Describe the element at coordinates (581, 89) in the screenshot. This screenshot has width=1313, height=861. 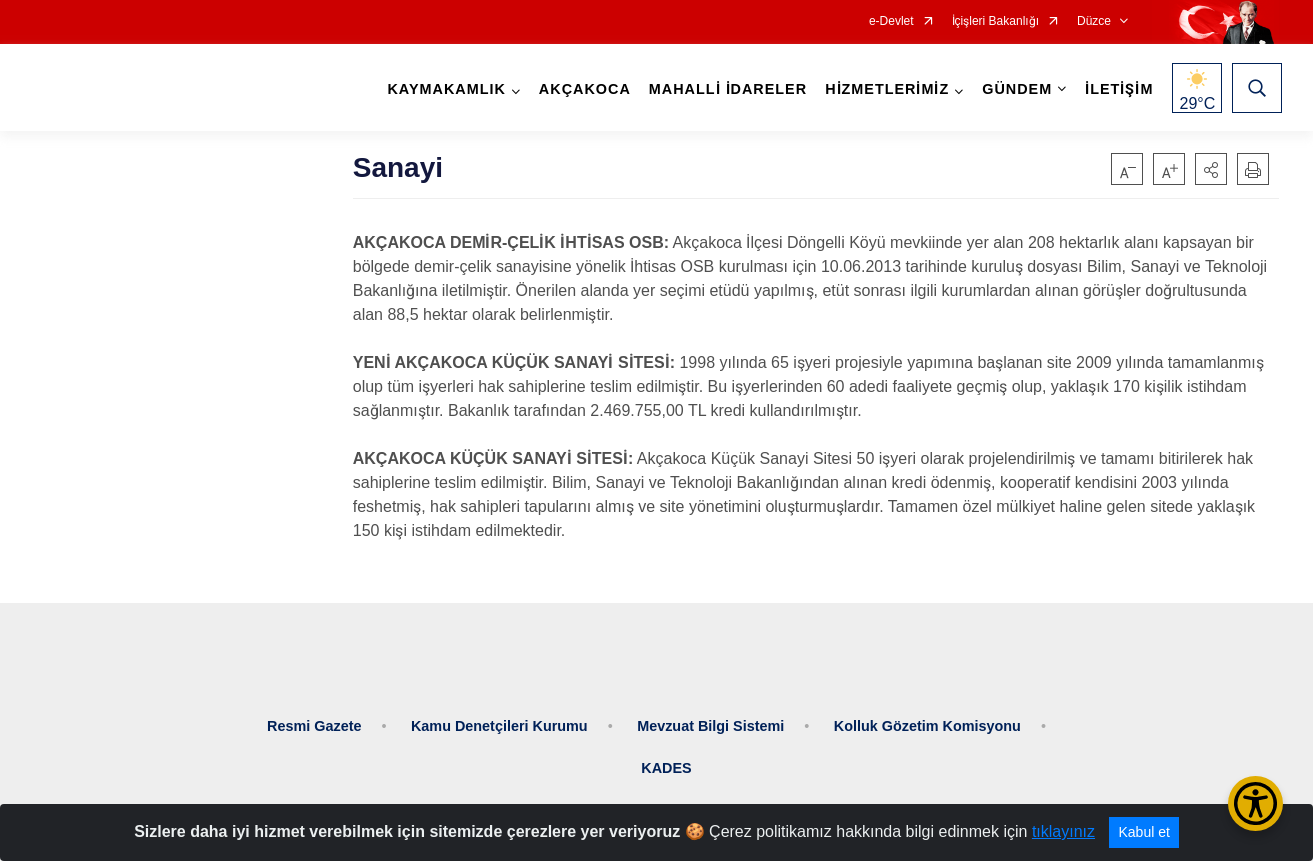
I see `AKÇAKOCA` at that location.